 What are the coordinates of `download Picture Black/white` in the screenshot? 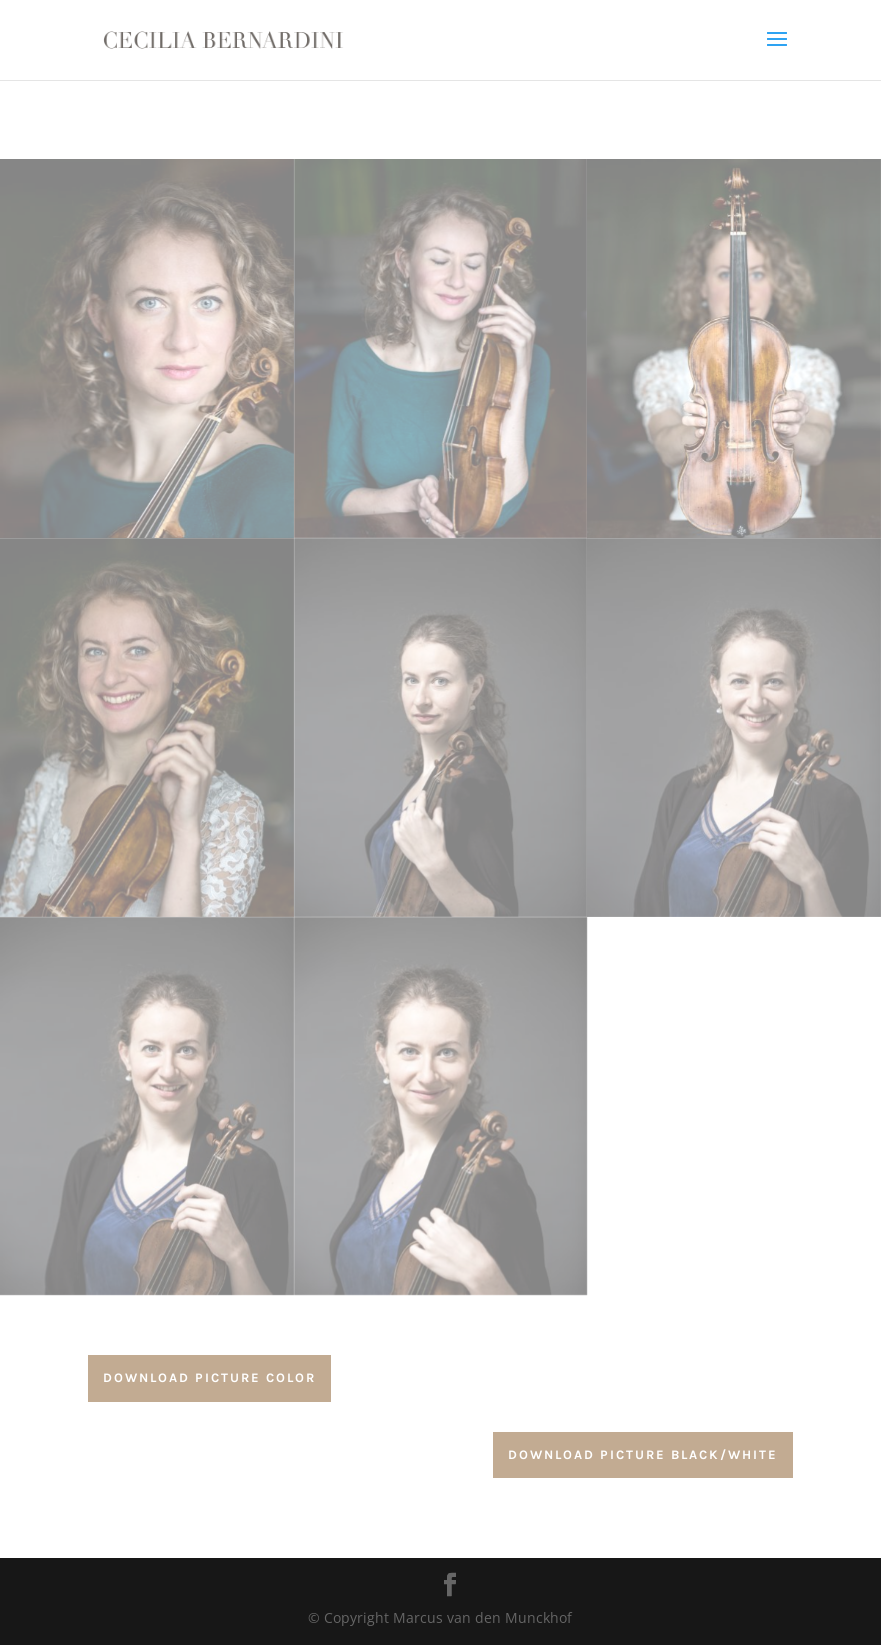 It's located at (643, 1454).